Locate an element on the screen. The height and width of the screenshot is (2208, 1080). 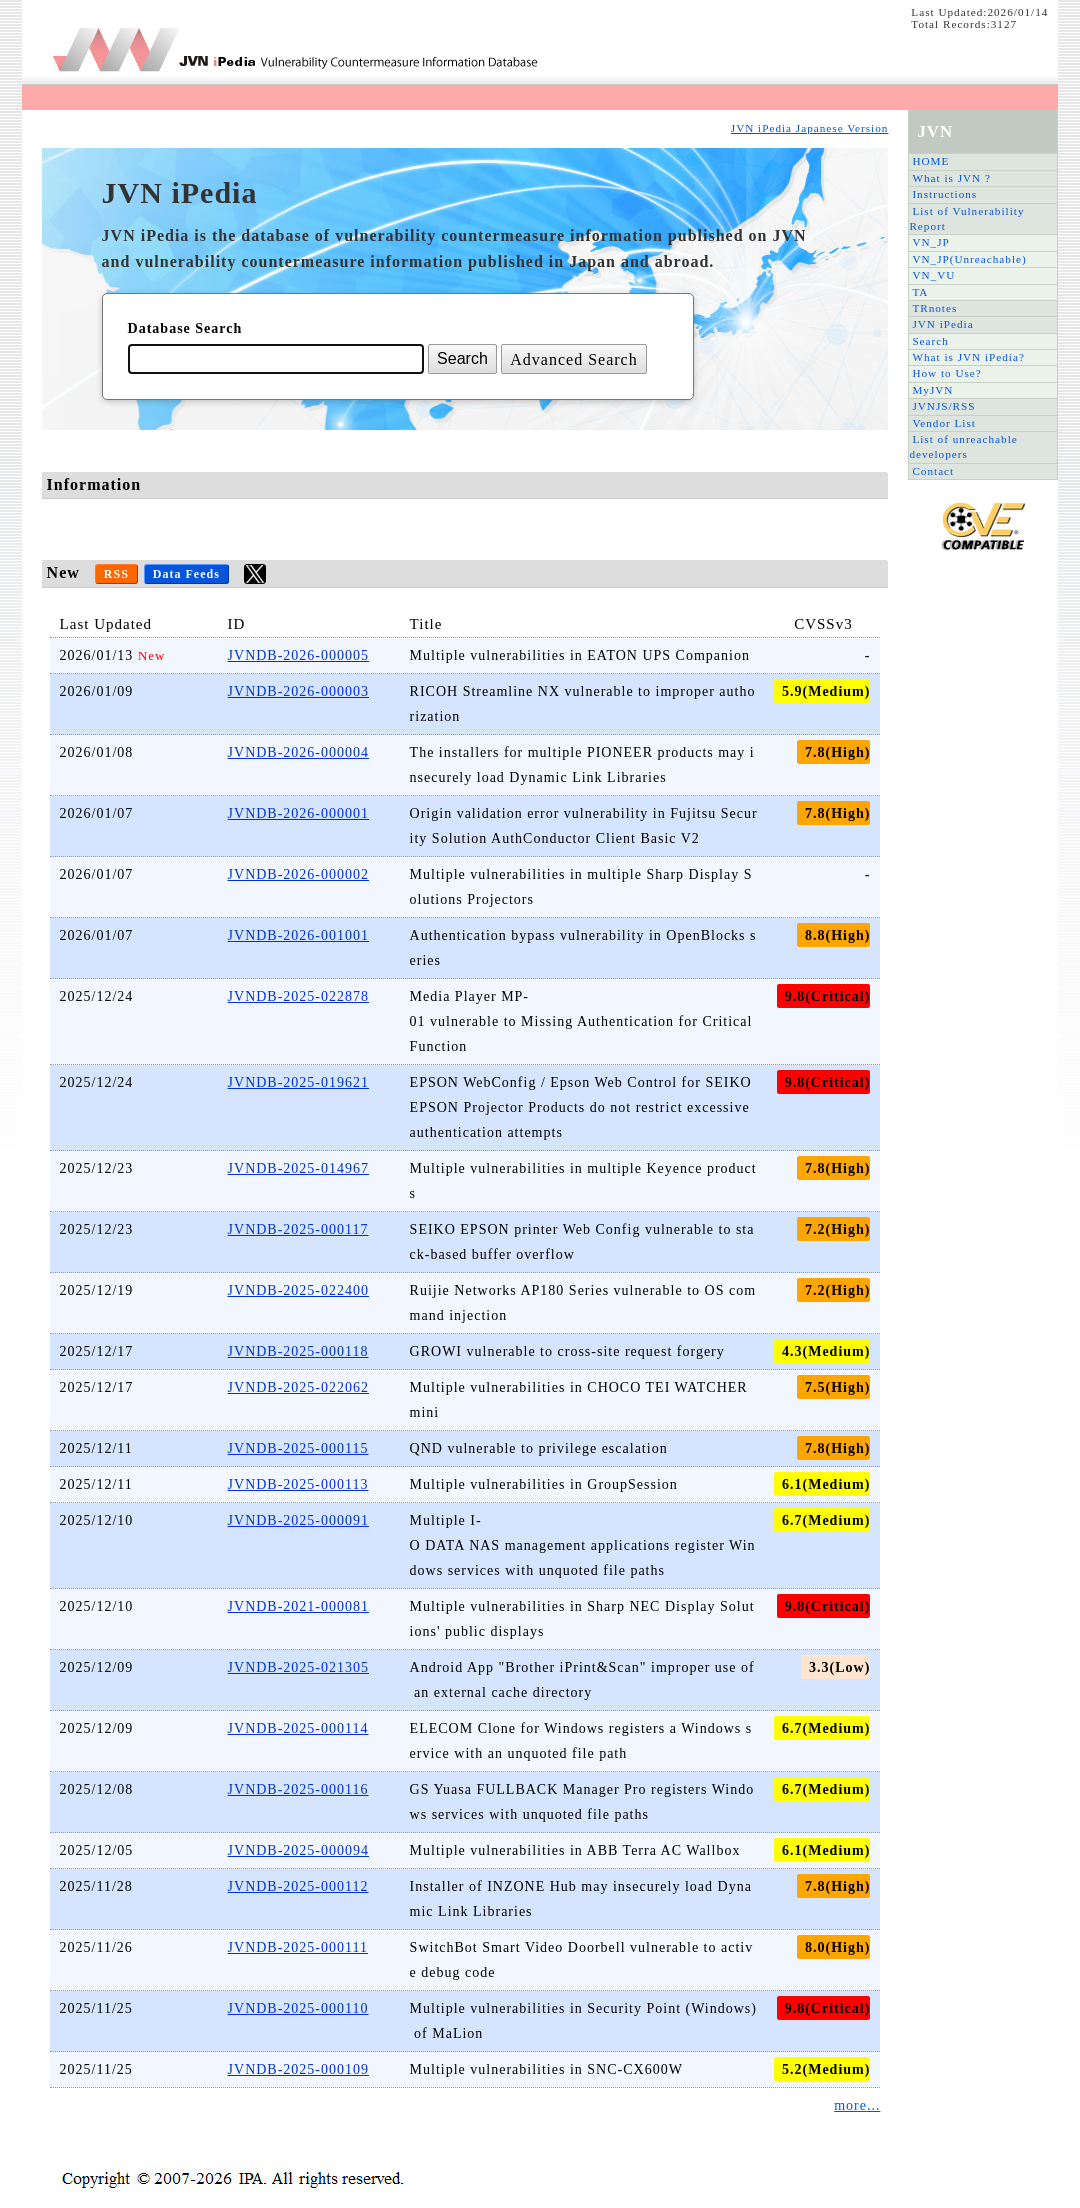
Contact is located at coordinates (933, 471).